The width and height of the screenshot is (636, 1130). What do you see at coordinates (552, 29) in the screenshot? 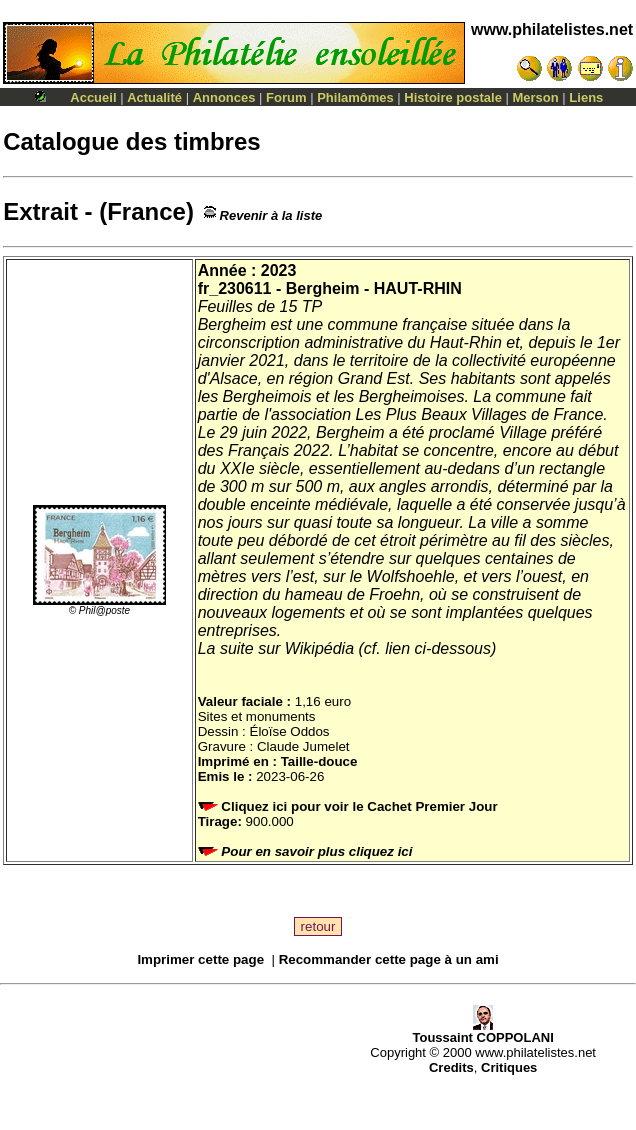
I see `www.philatelistes.net` at bounding box center [552, 29].